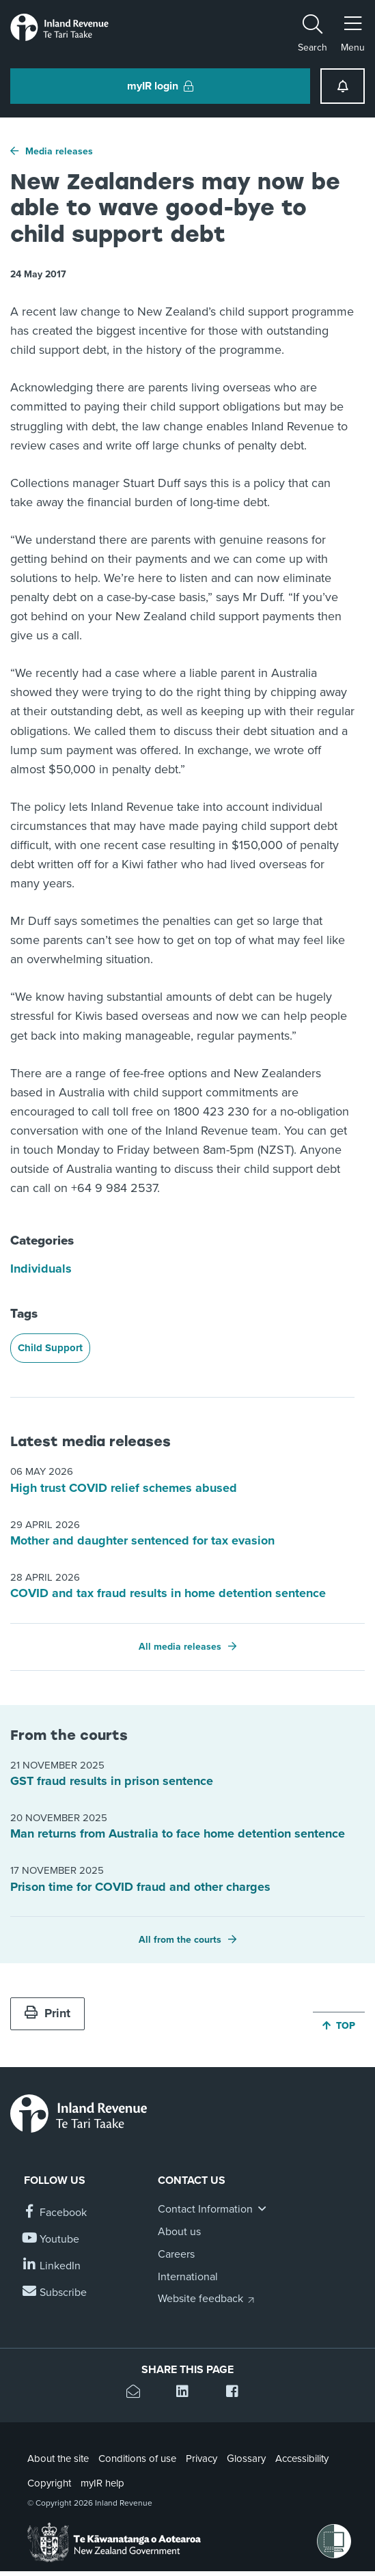  I want to click on High trust COVID relief schemes abused, so click(123, 1487).